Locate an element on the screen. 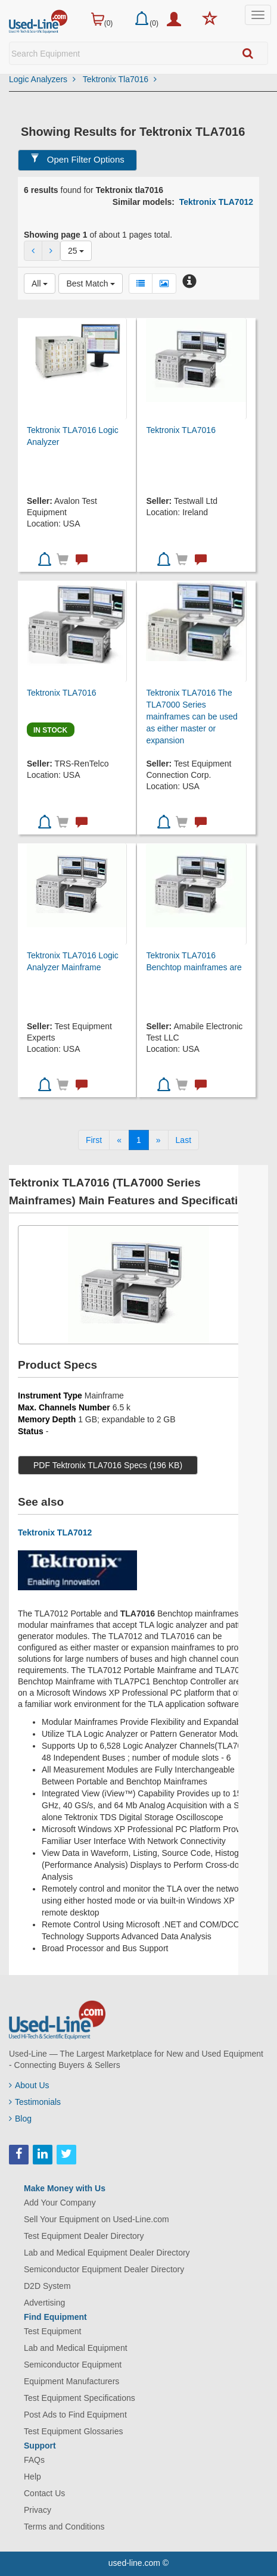  Contact Us is located at coordinates (44, 2493).